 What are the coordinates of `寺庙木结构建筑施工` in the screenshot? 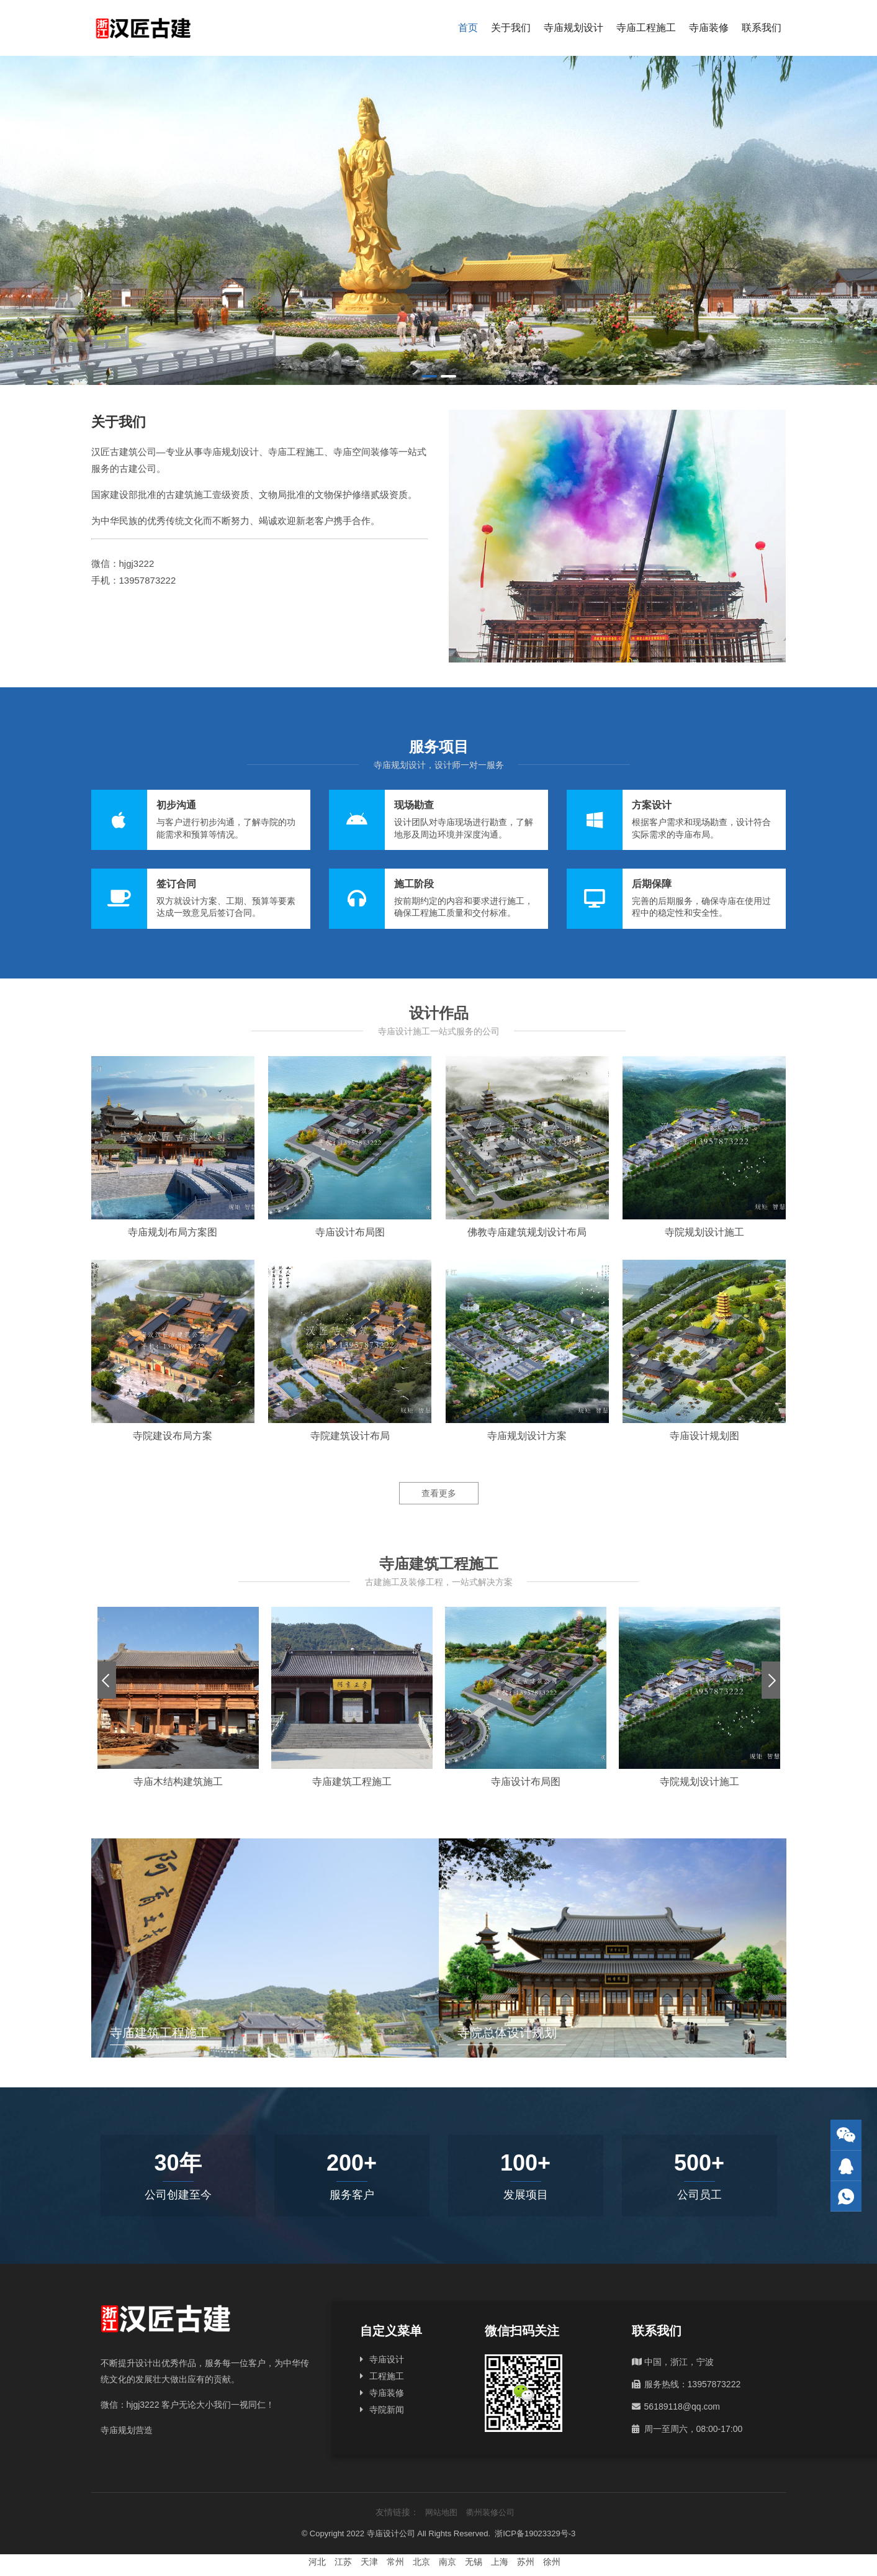 It's located at (178, 1781).